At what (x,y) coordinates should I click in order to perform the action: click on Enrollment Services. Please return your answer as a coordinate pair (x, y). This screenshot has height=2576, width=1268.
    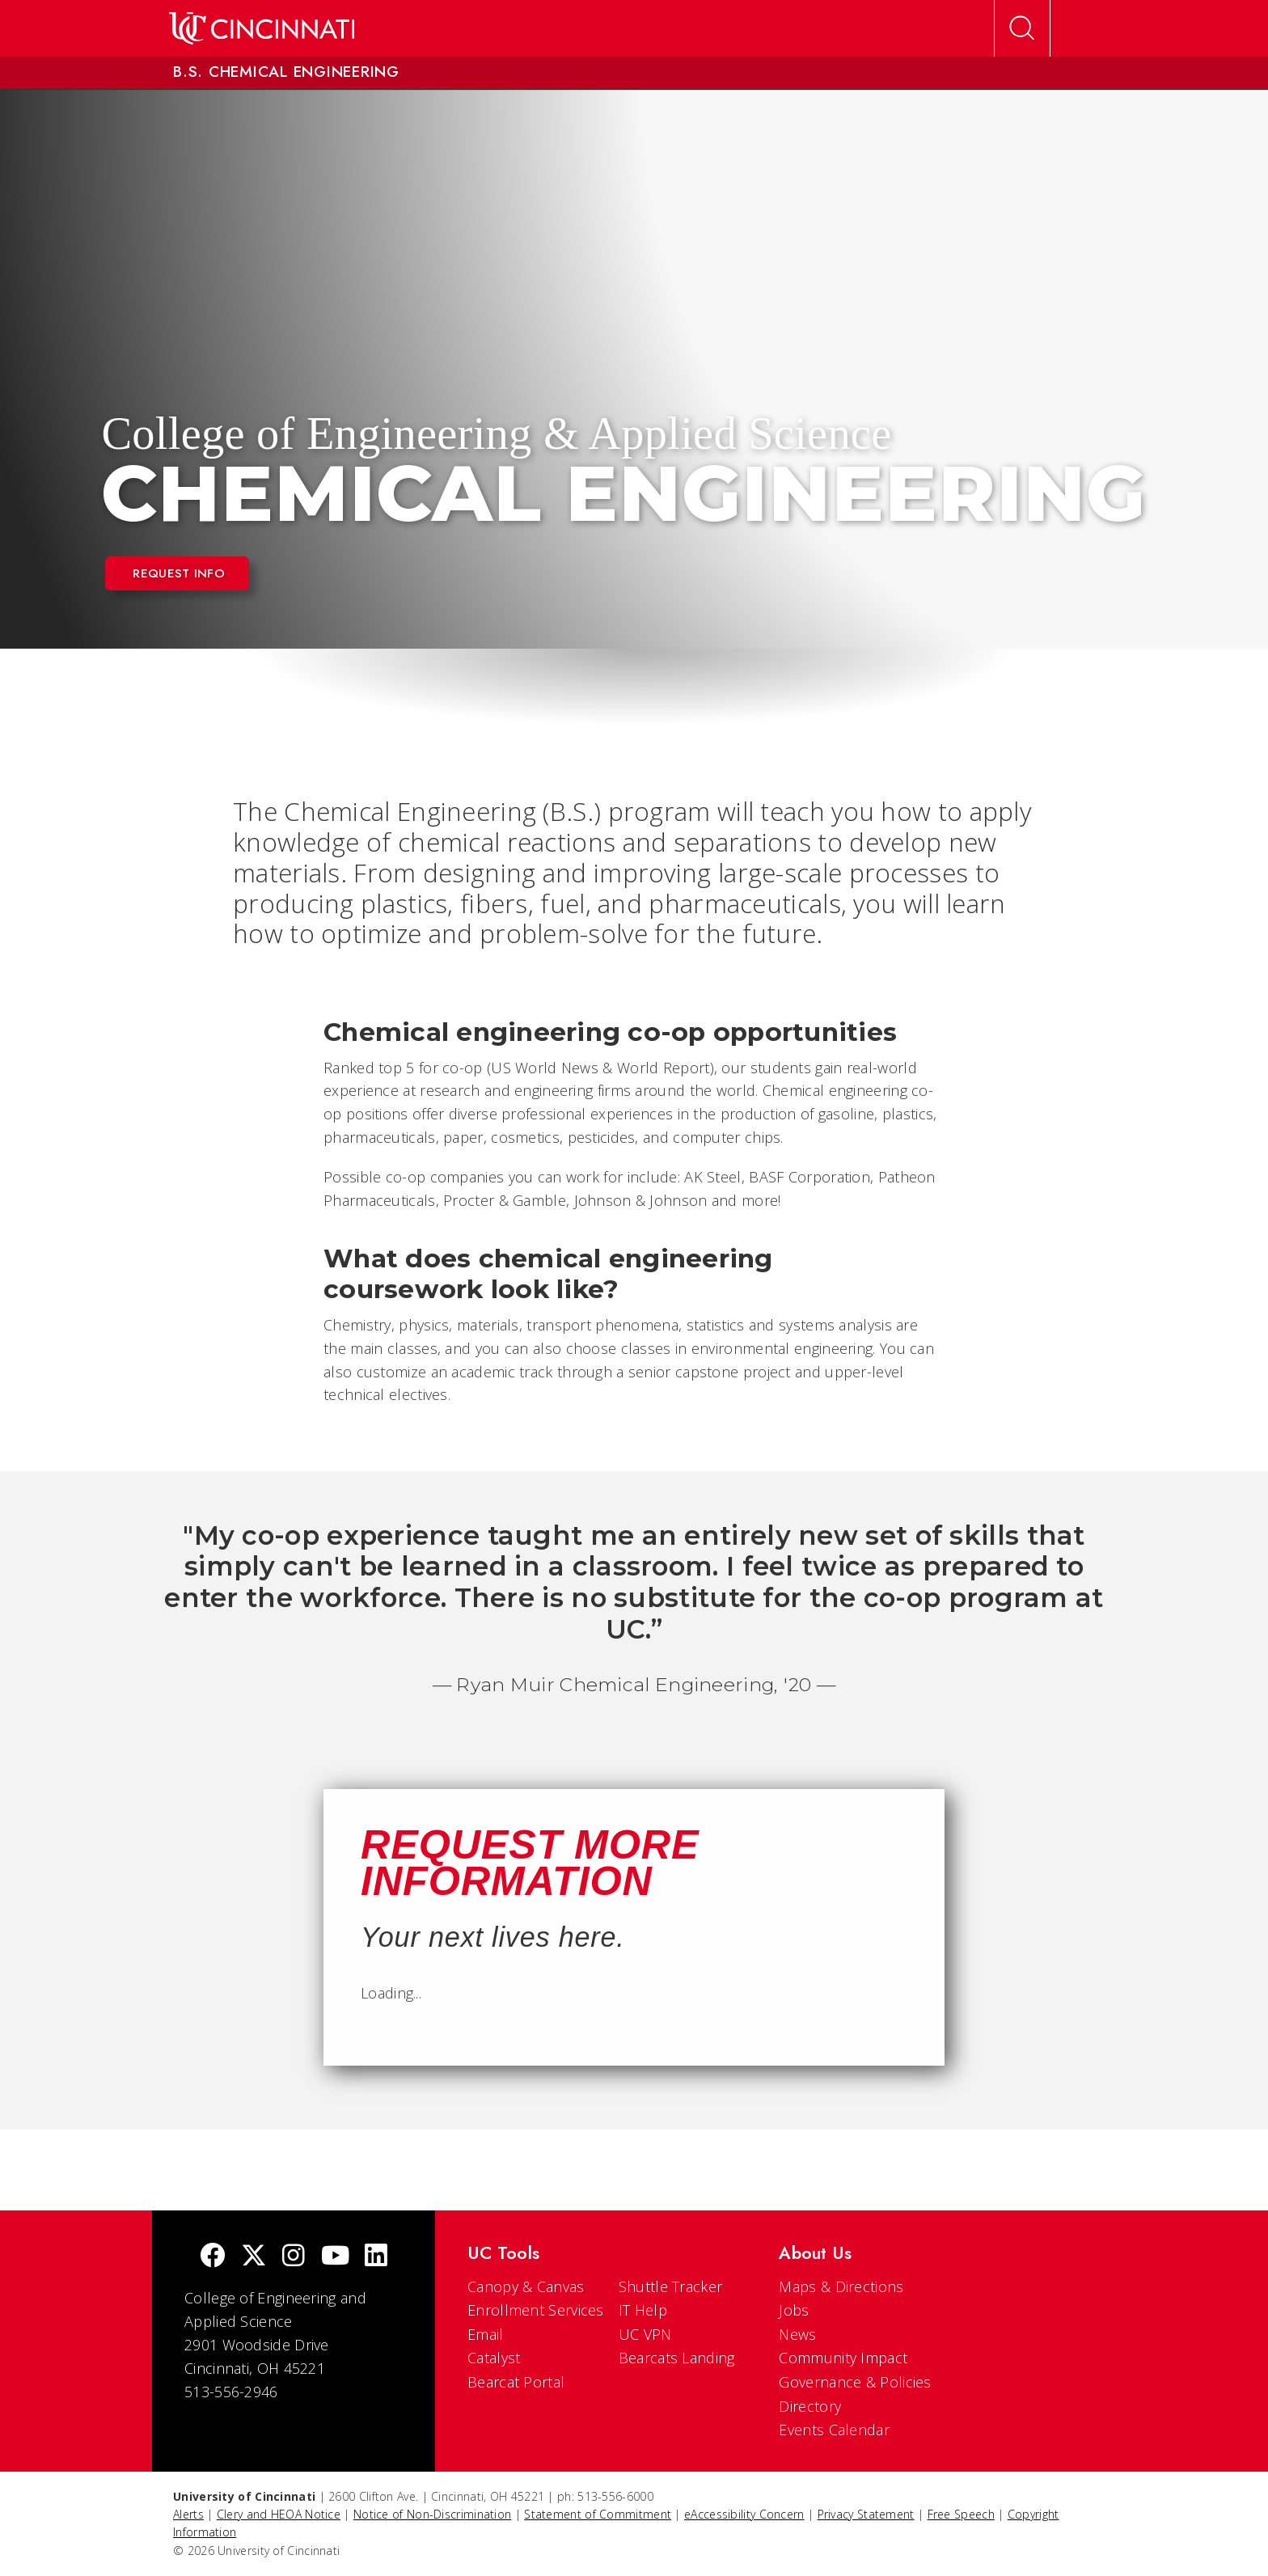
    Looking at the image, I should click on (535, 2310).